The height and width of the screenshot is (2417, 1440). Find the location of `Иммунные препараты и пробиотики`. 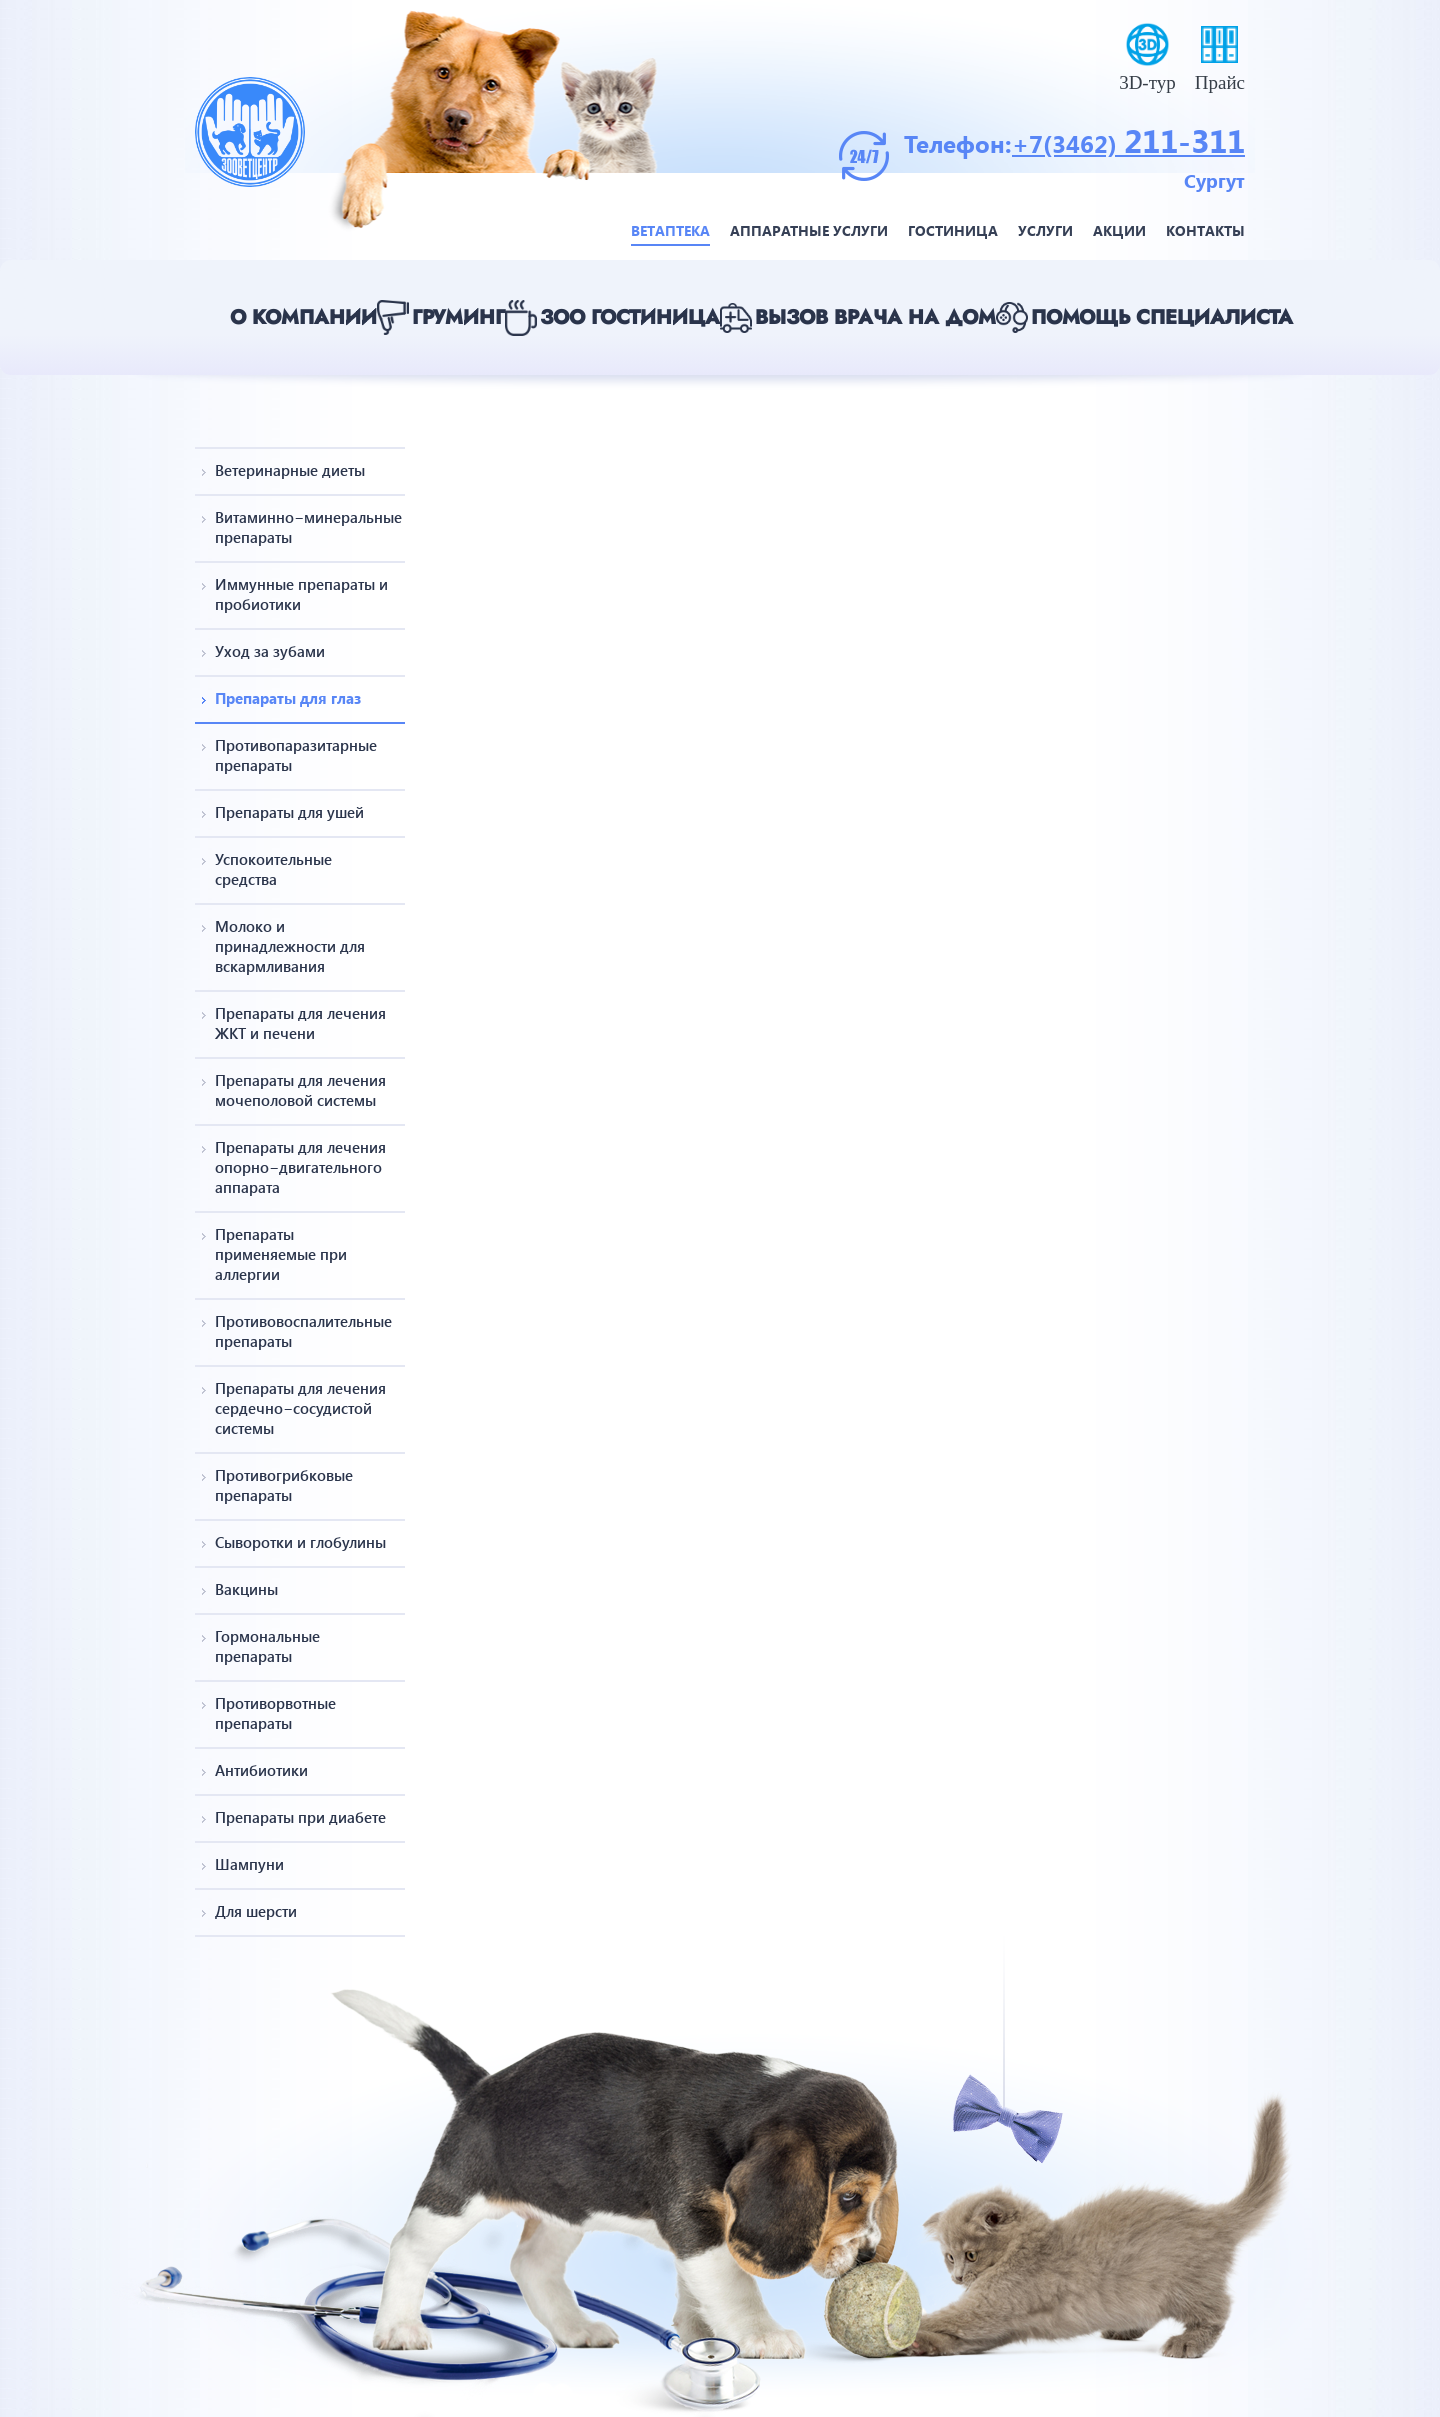

Иммунные препараты и пробиотики is located at coordinates (301, 594).